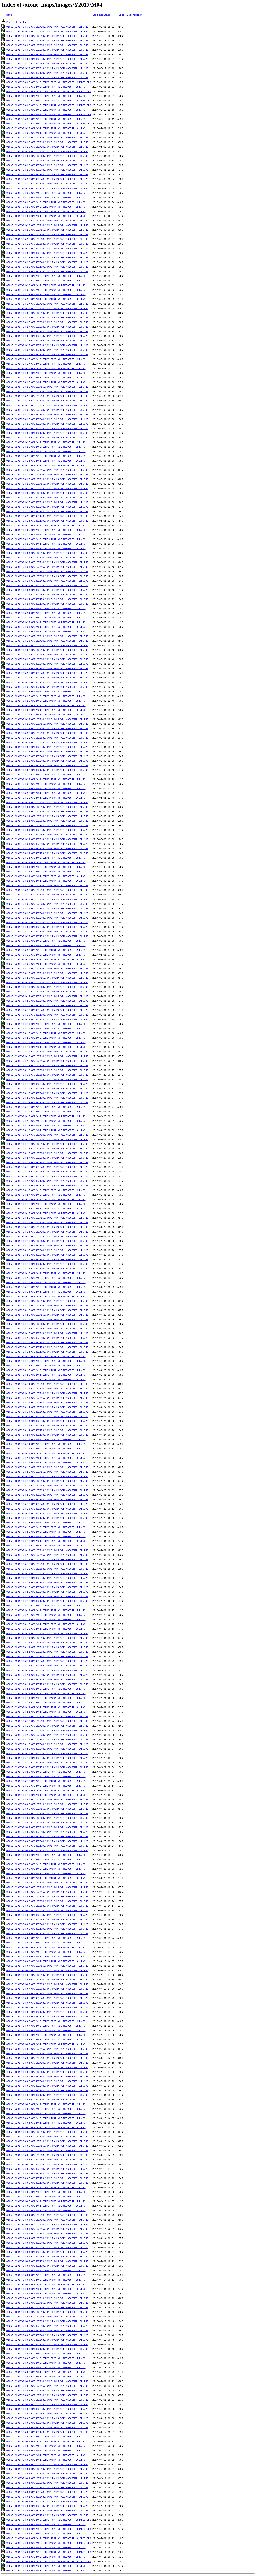 The image size is (256, 2576). What do you see at coordinates (47, 1647) in the screenshot?
I see `OZONE_D2017-04-11_G^716X716.IOMI_PAURA_V8F_MGEOS5FP_LNH.PNG` at bounding box center [47, 1647].